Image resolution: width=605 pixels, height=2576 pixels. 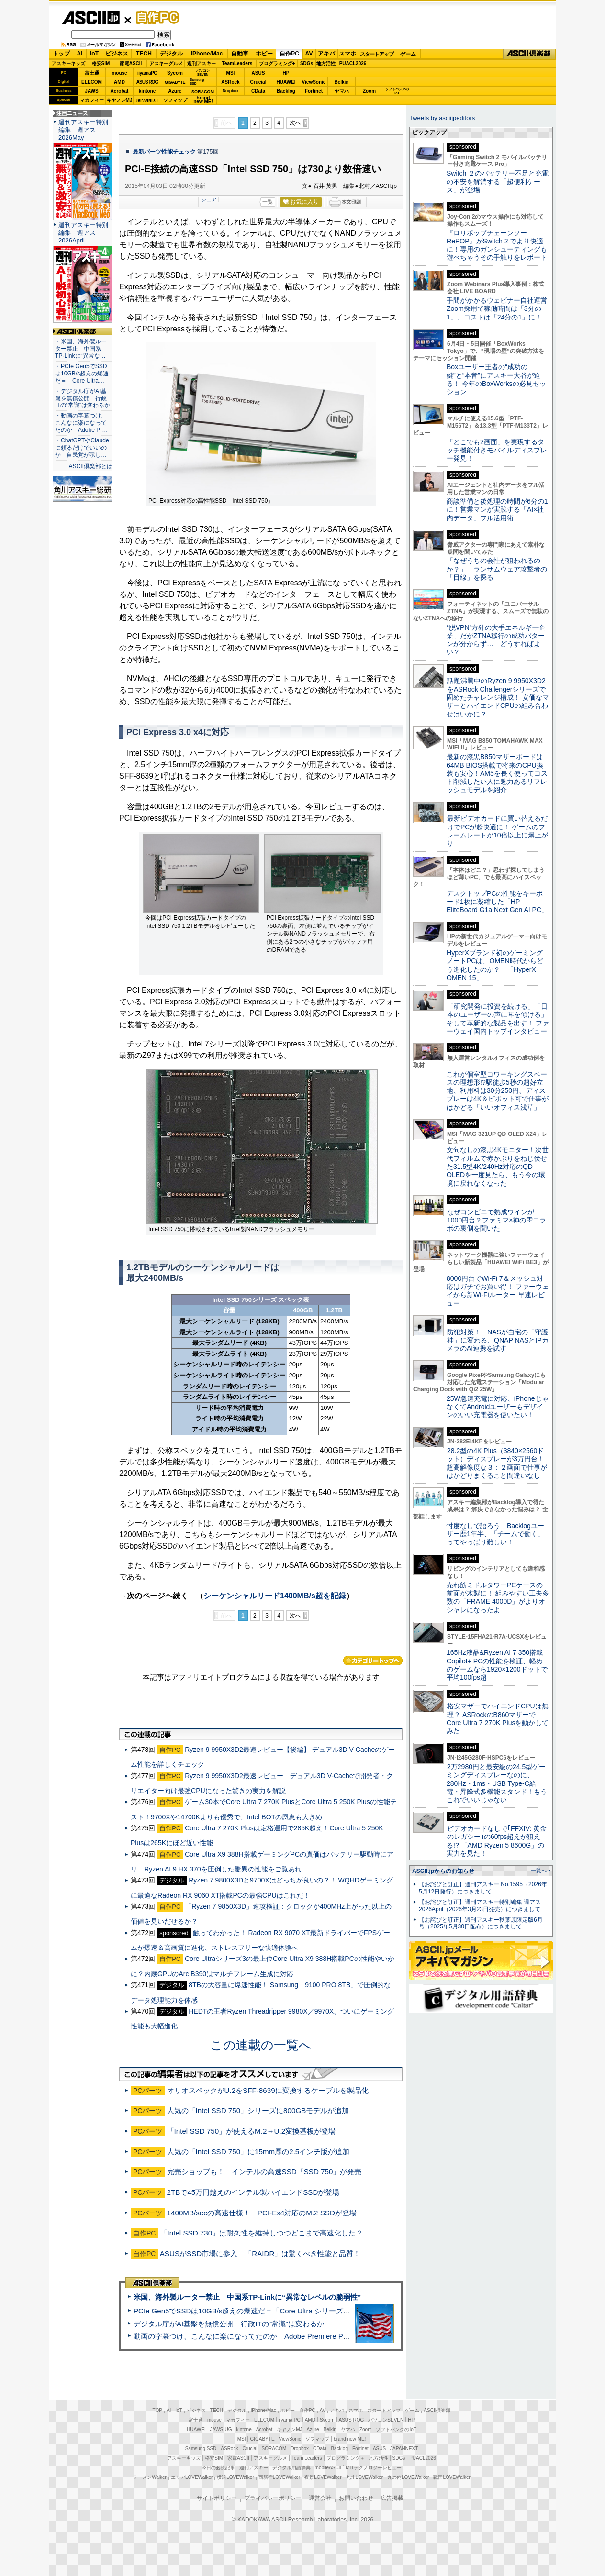 What do you see at coordinates (322, 2477) in the screenshot?
I see `夜景LOVEWalker` at bounding box center [322, 2477].